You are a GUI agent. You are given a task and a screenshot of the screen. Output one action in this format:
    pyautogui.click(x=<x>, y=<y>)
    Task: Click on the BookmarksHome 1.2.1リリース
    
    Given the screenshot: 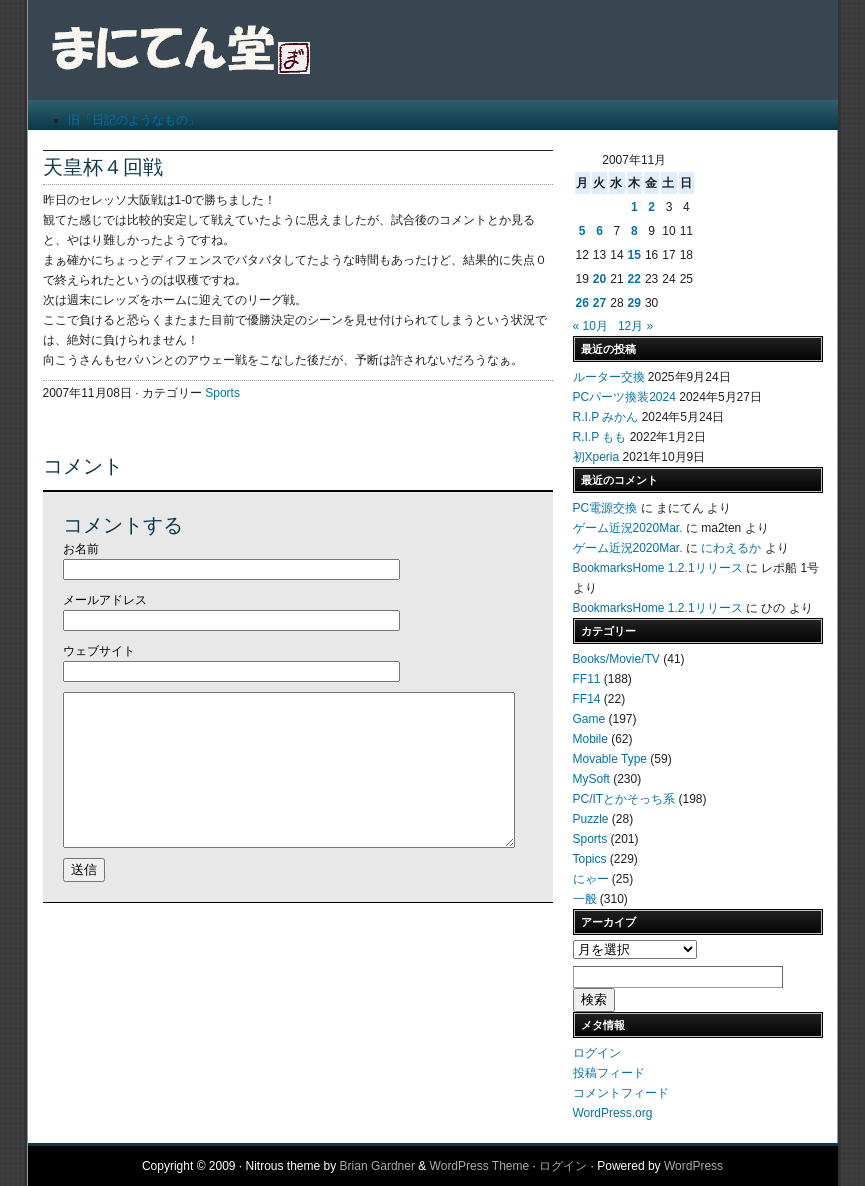 What is the action you would take?
    pyautogui.click(x=658, y=568)
    